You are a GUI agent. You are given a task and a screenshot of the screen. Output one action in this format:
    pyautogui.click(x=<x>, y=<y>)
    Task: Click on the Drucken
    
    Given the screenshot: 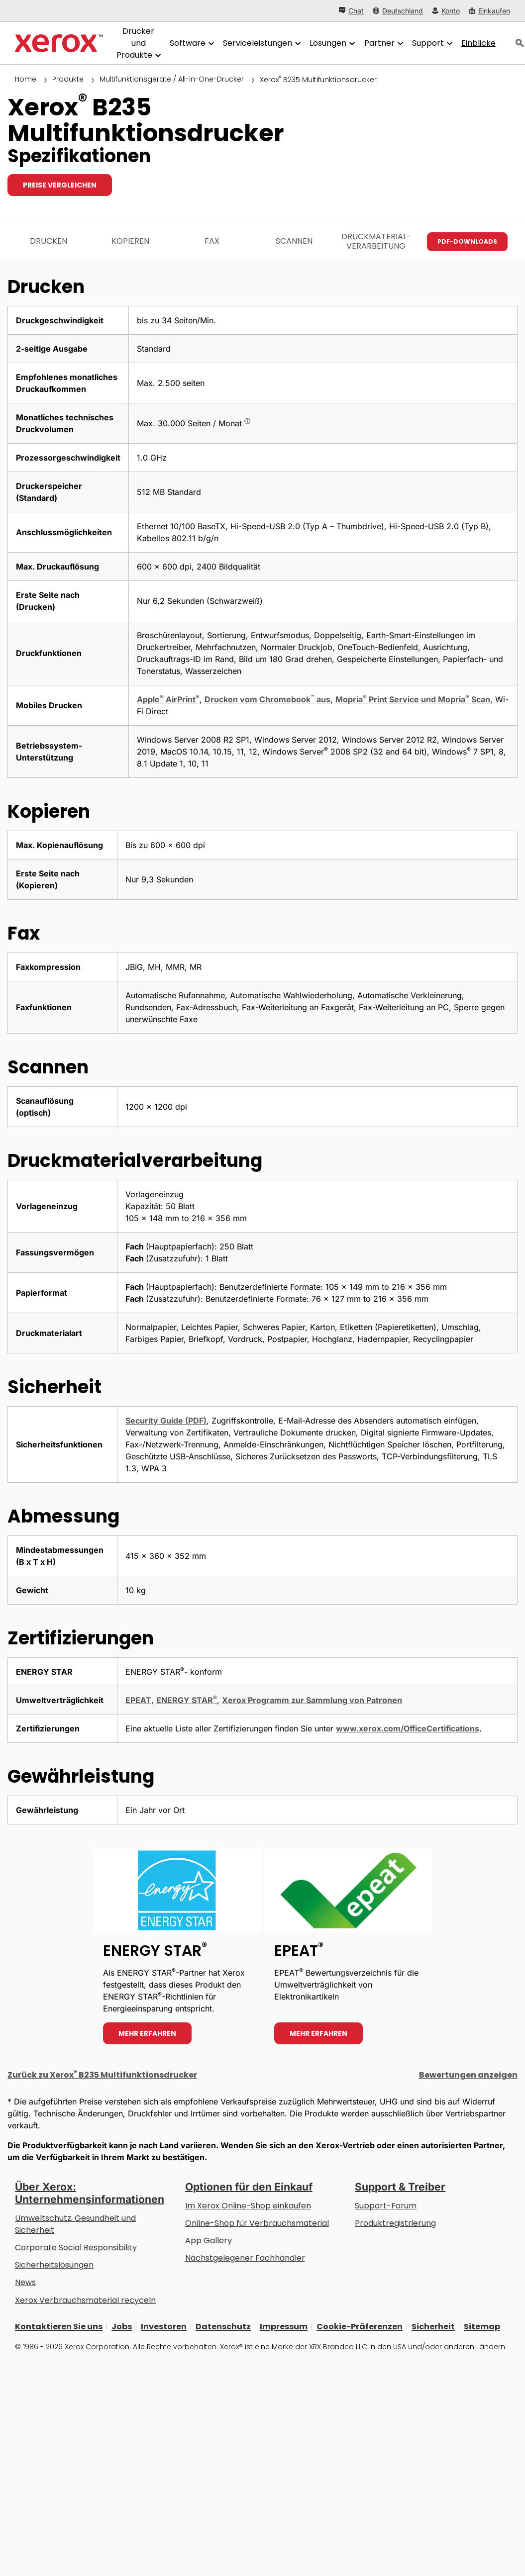 What is the action you would take?
    pyautogui.click(x=48, y=241)
    